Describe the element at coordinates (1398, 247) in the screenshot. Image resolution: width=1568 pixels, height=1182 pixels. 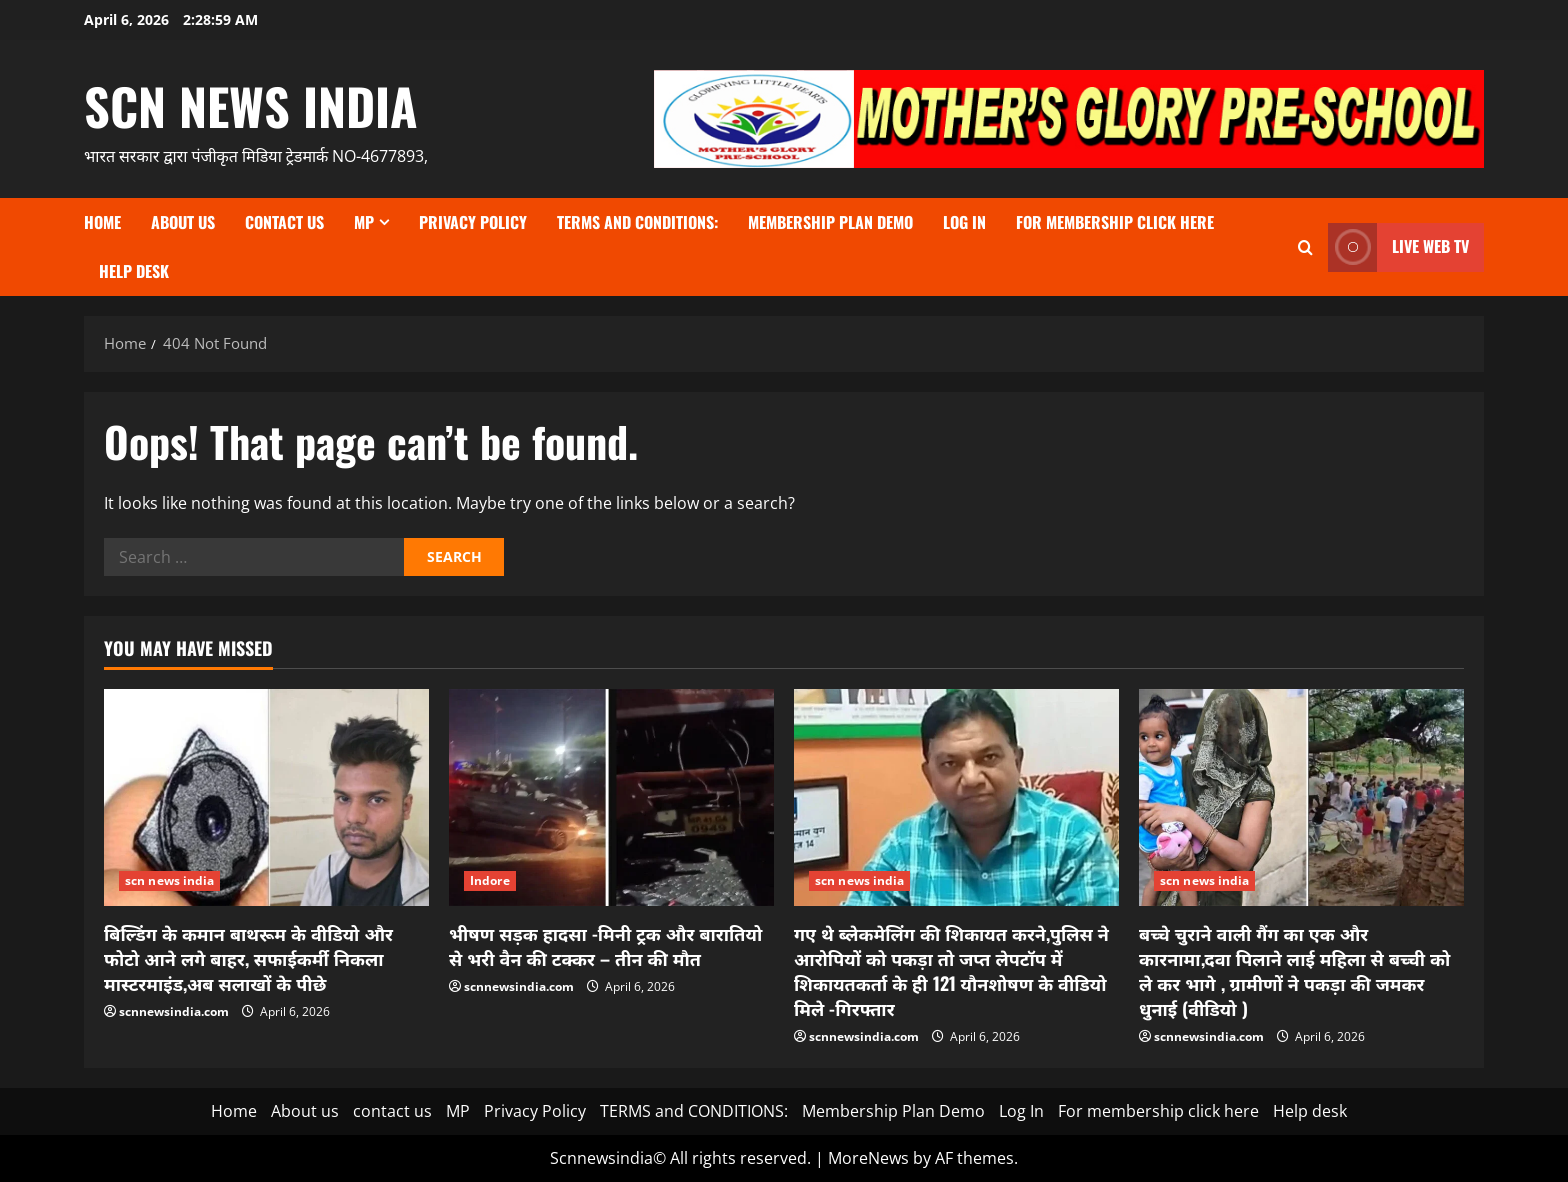
I see `LIVE WEB TV [View LIVE WEB TV]` at that location.